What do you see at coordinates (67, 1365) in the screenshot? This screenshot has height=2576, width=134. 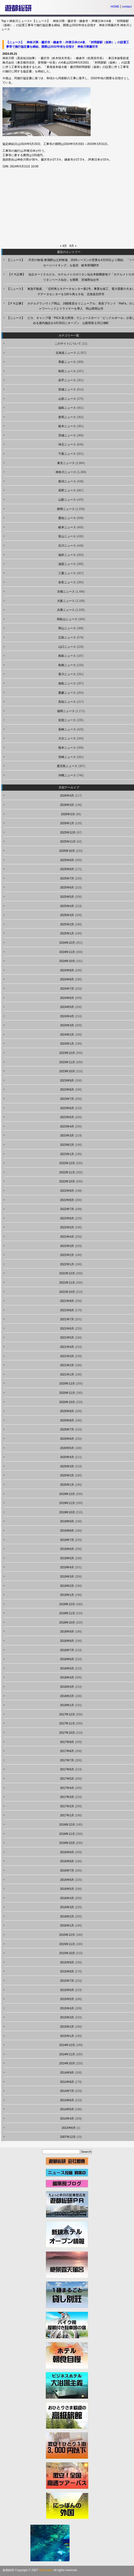 I see `2021年2月` at bounding box center [67, 1365].